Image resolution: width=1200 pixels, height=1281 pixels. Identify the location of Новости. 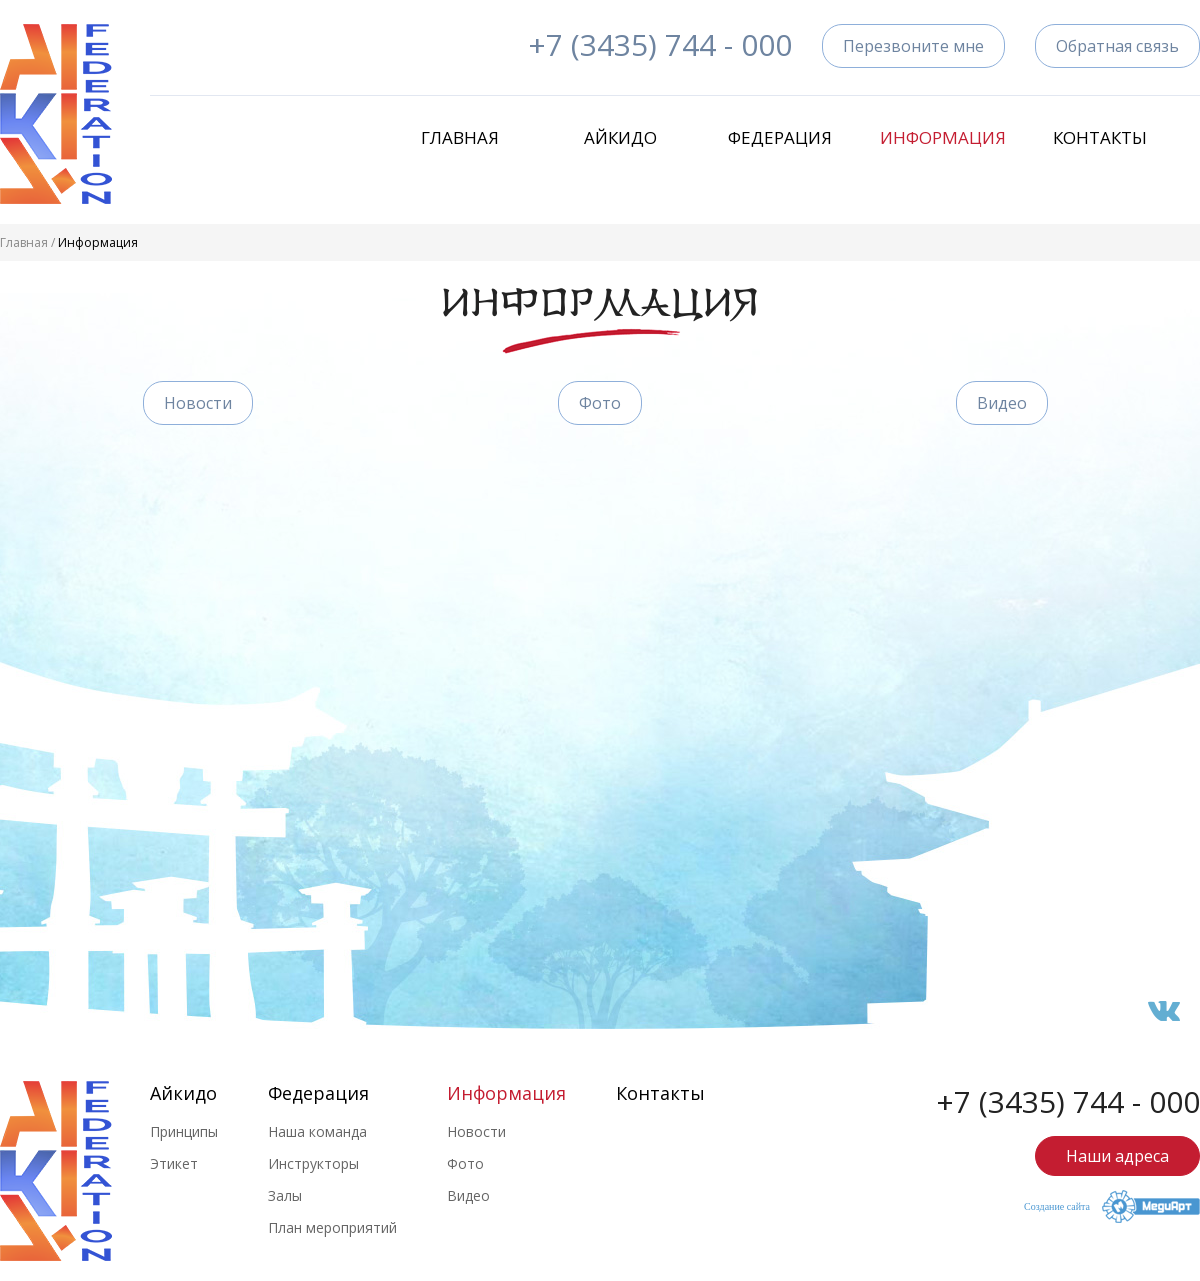
(198, 403).